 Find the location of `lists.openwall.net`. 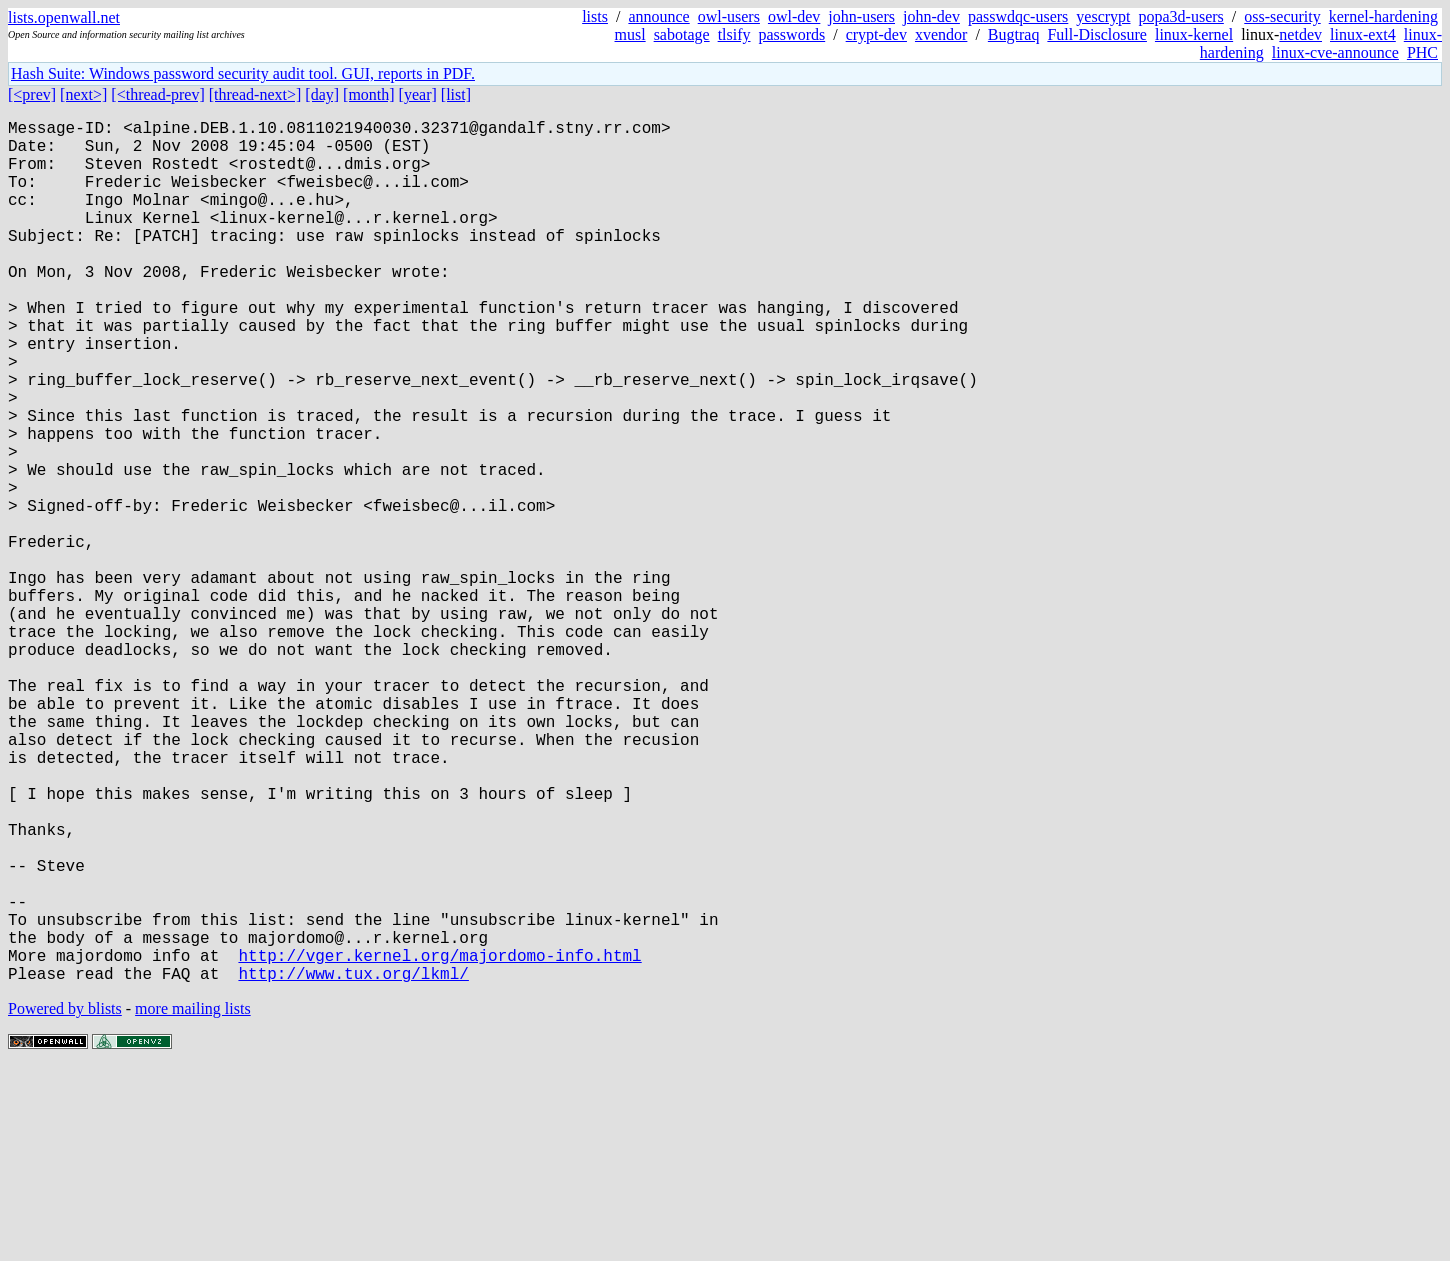

lists.openwall.net is located at coordinates (64, 17).